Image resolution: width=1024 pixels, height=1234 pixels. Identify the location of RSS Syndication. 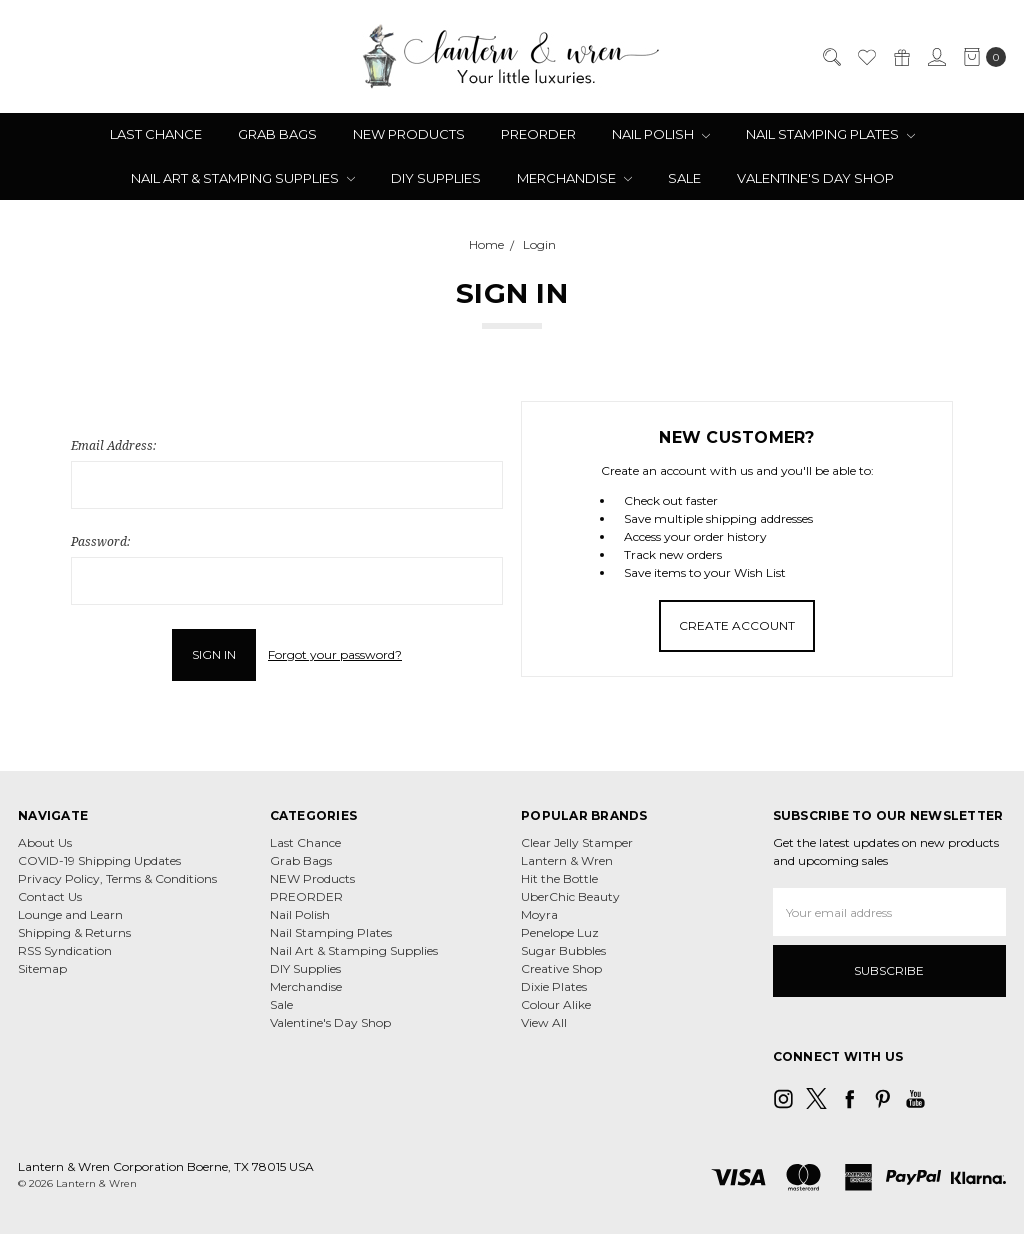
(65, 950).